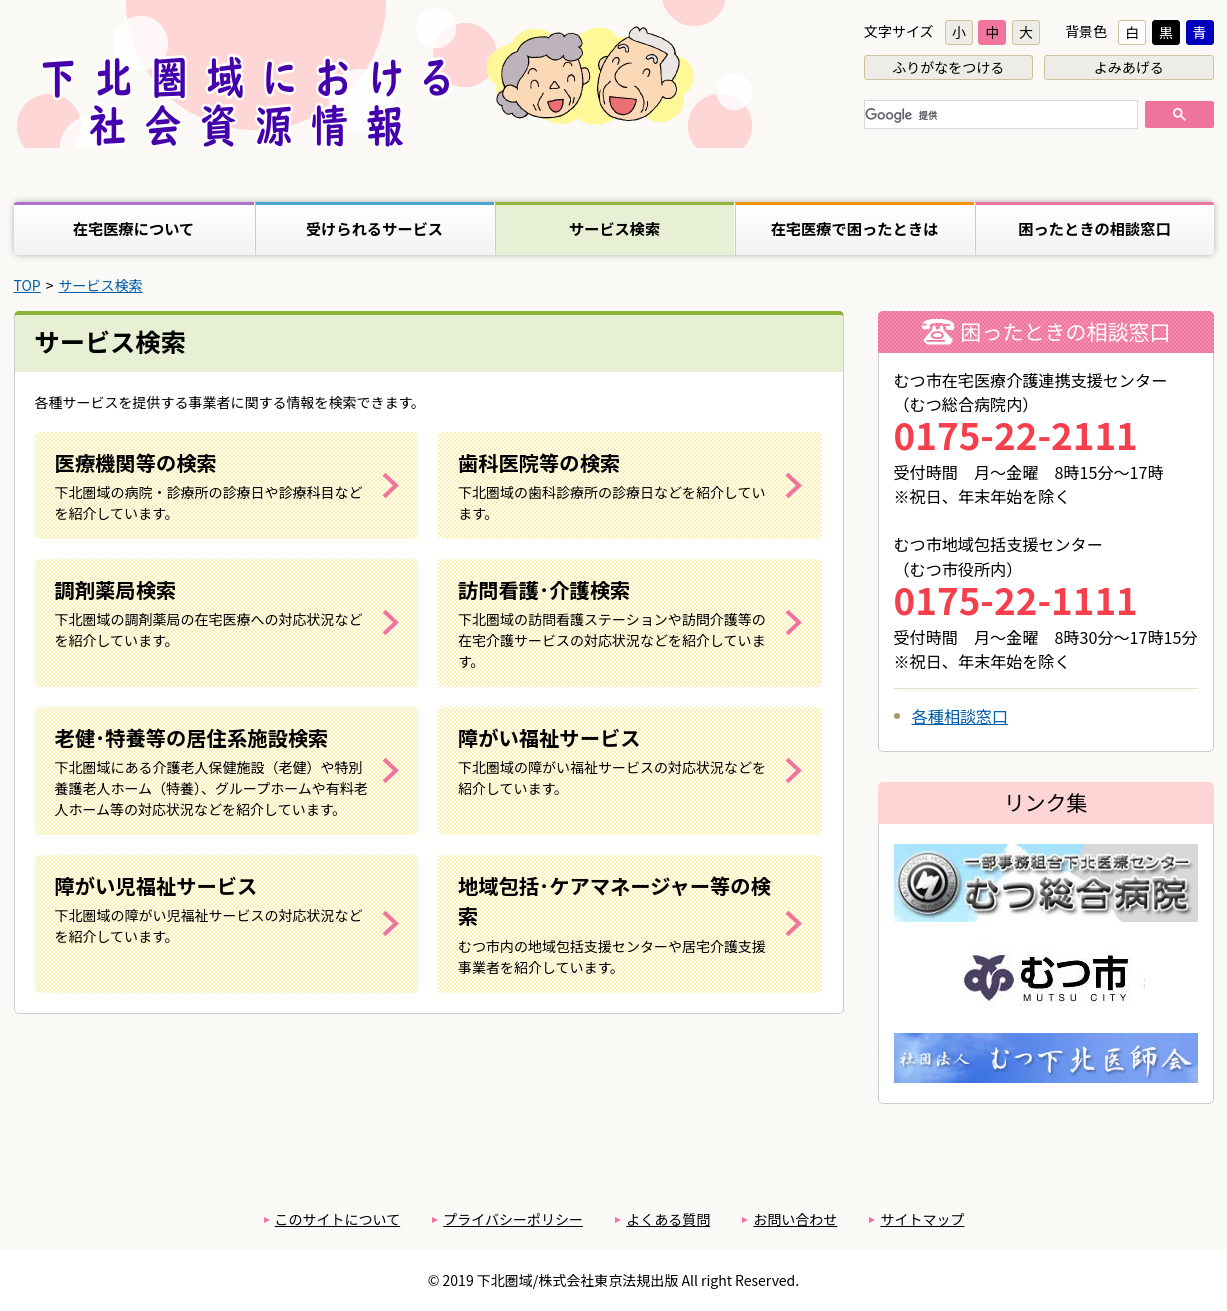  Describe the element at coordinates (338, 1219) in the screenshot. I see `このサイトについて` at that location.